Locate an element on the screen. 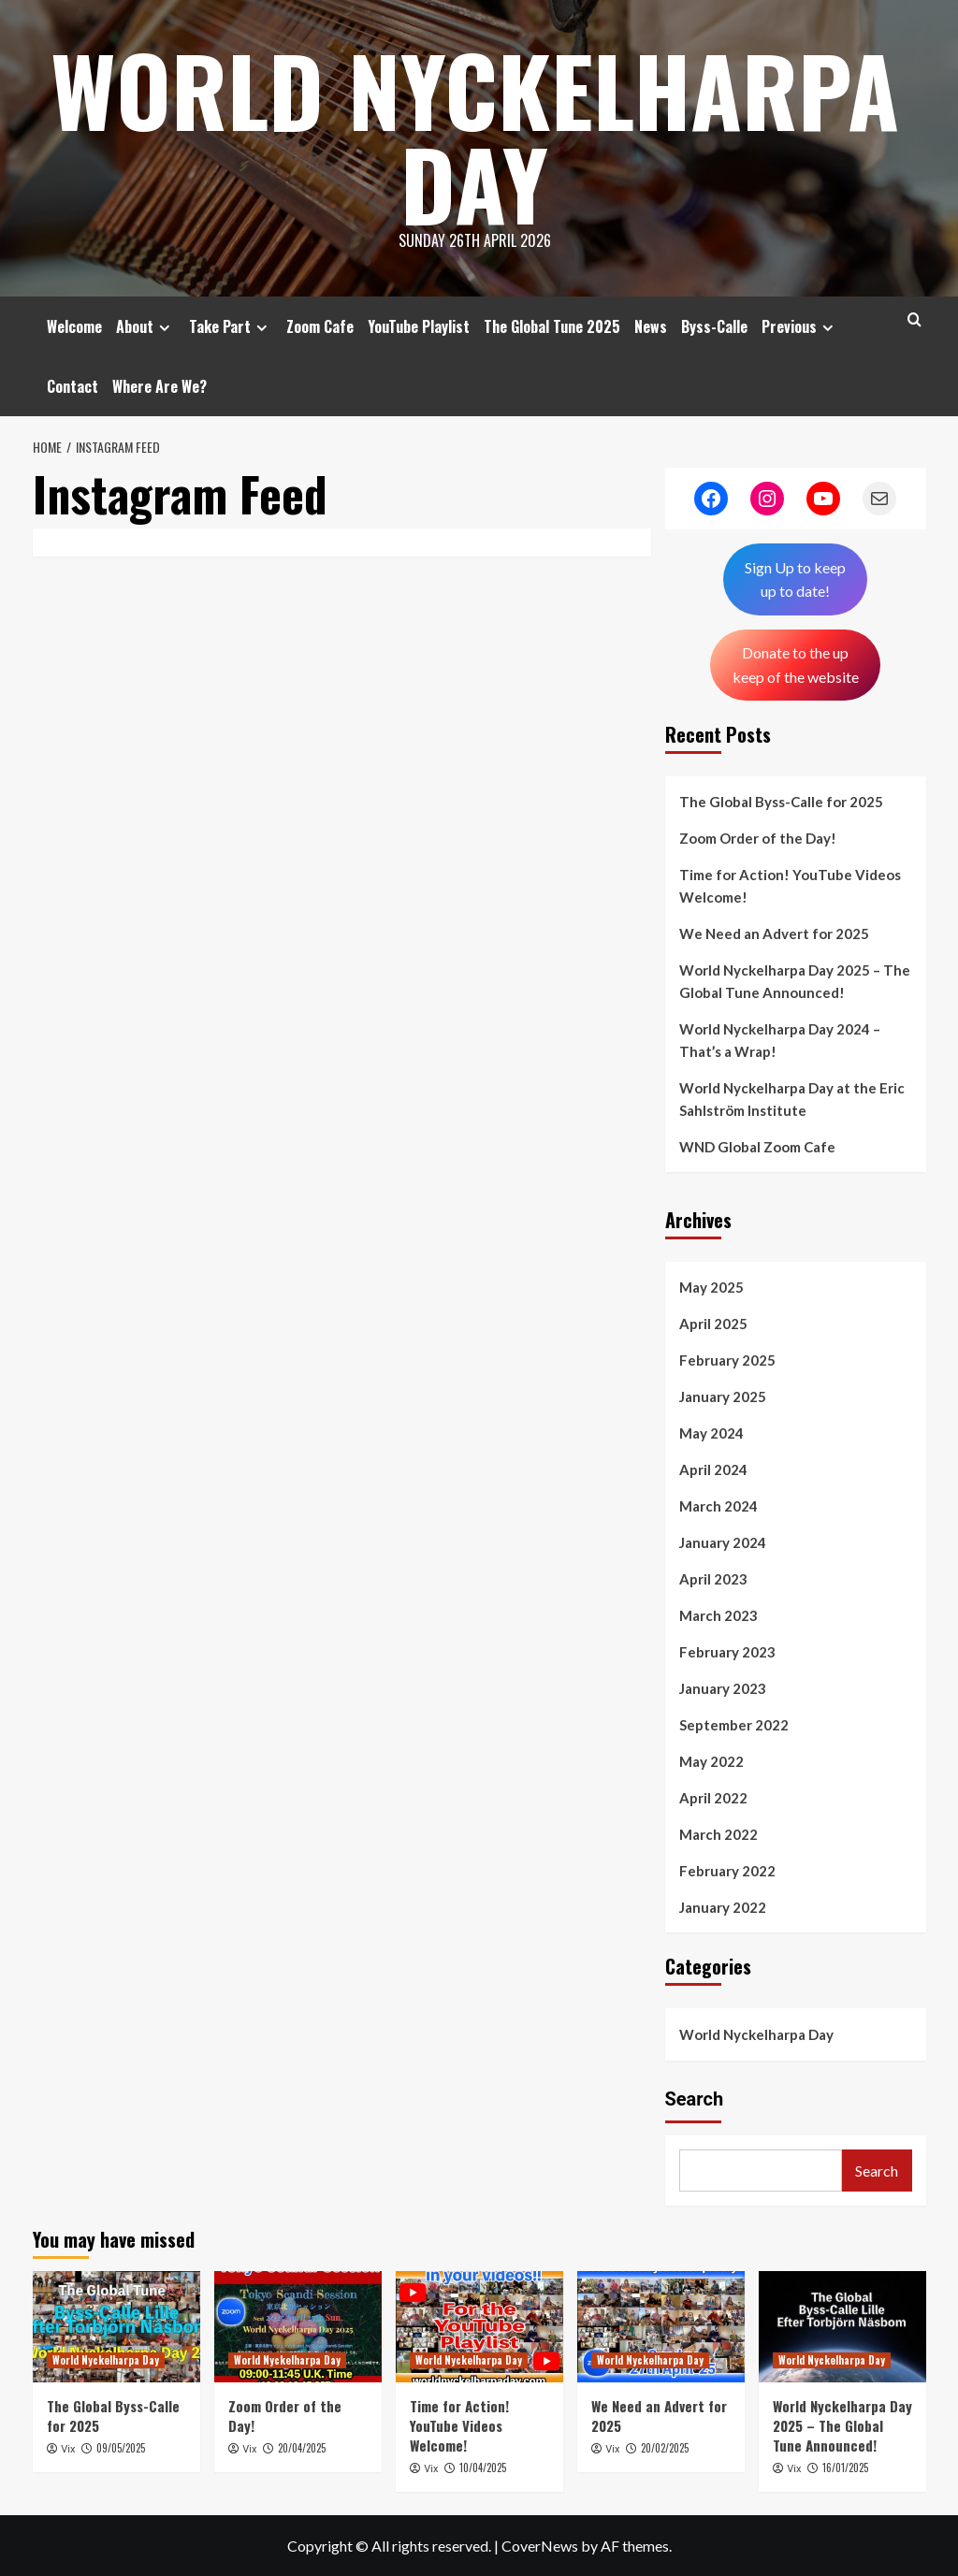 Image resolution: width=958 pixels, height=2576 pixels. 10/04/2025 is located at coordinates (482, 2467).